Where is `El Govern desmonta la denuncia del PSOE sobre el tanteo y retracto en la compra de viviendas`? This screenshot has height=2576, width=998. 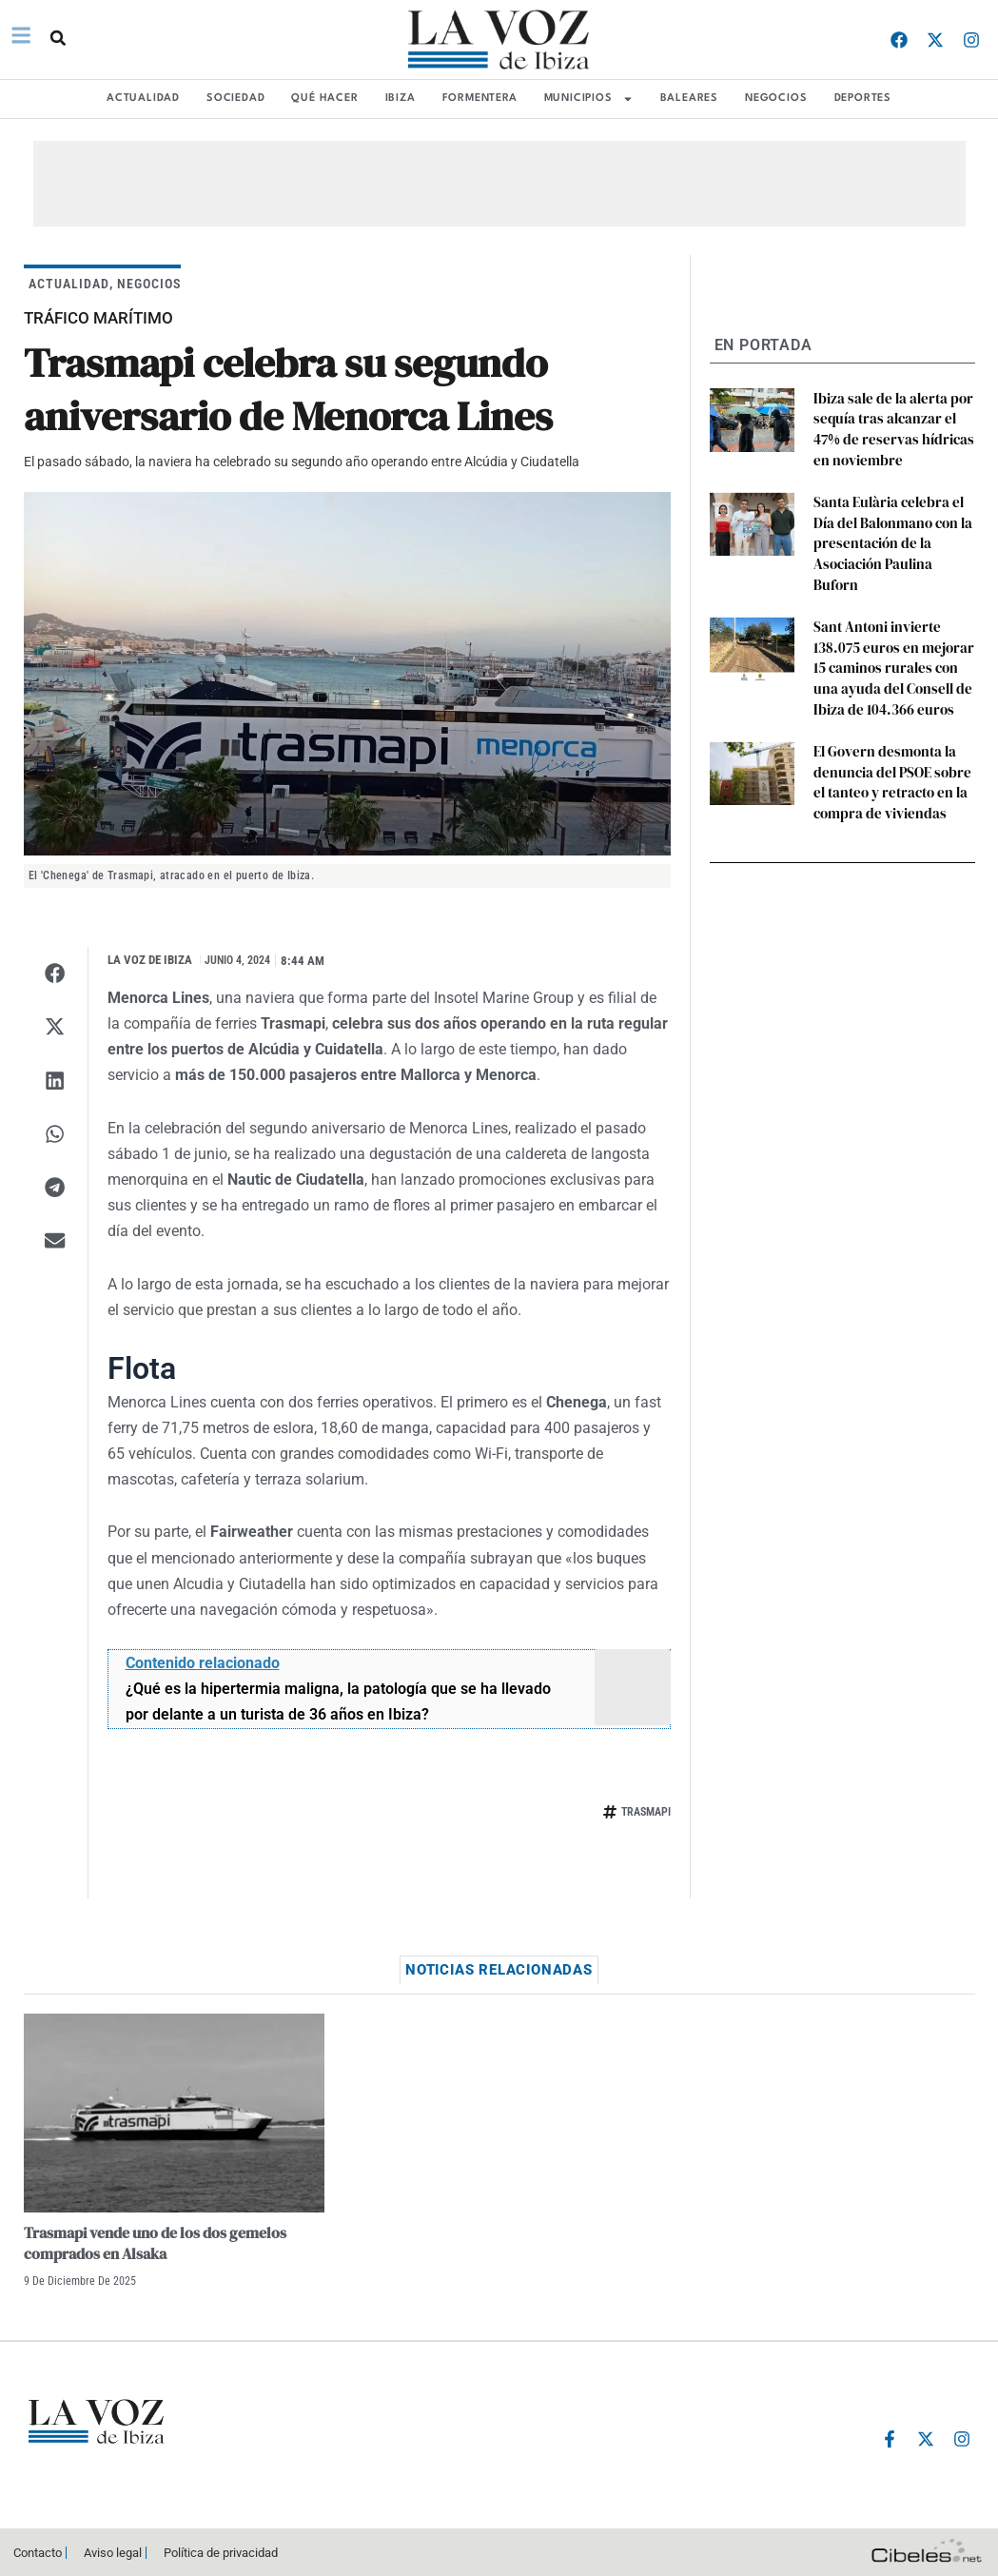 El Govern desmonta la denuncia del PSOE sobre el tanteo y retracto en la compra de viviendas is located at coordinates (892, 733).